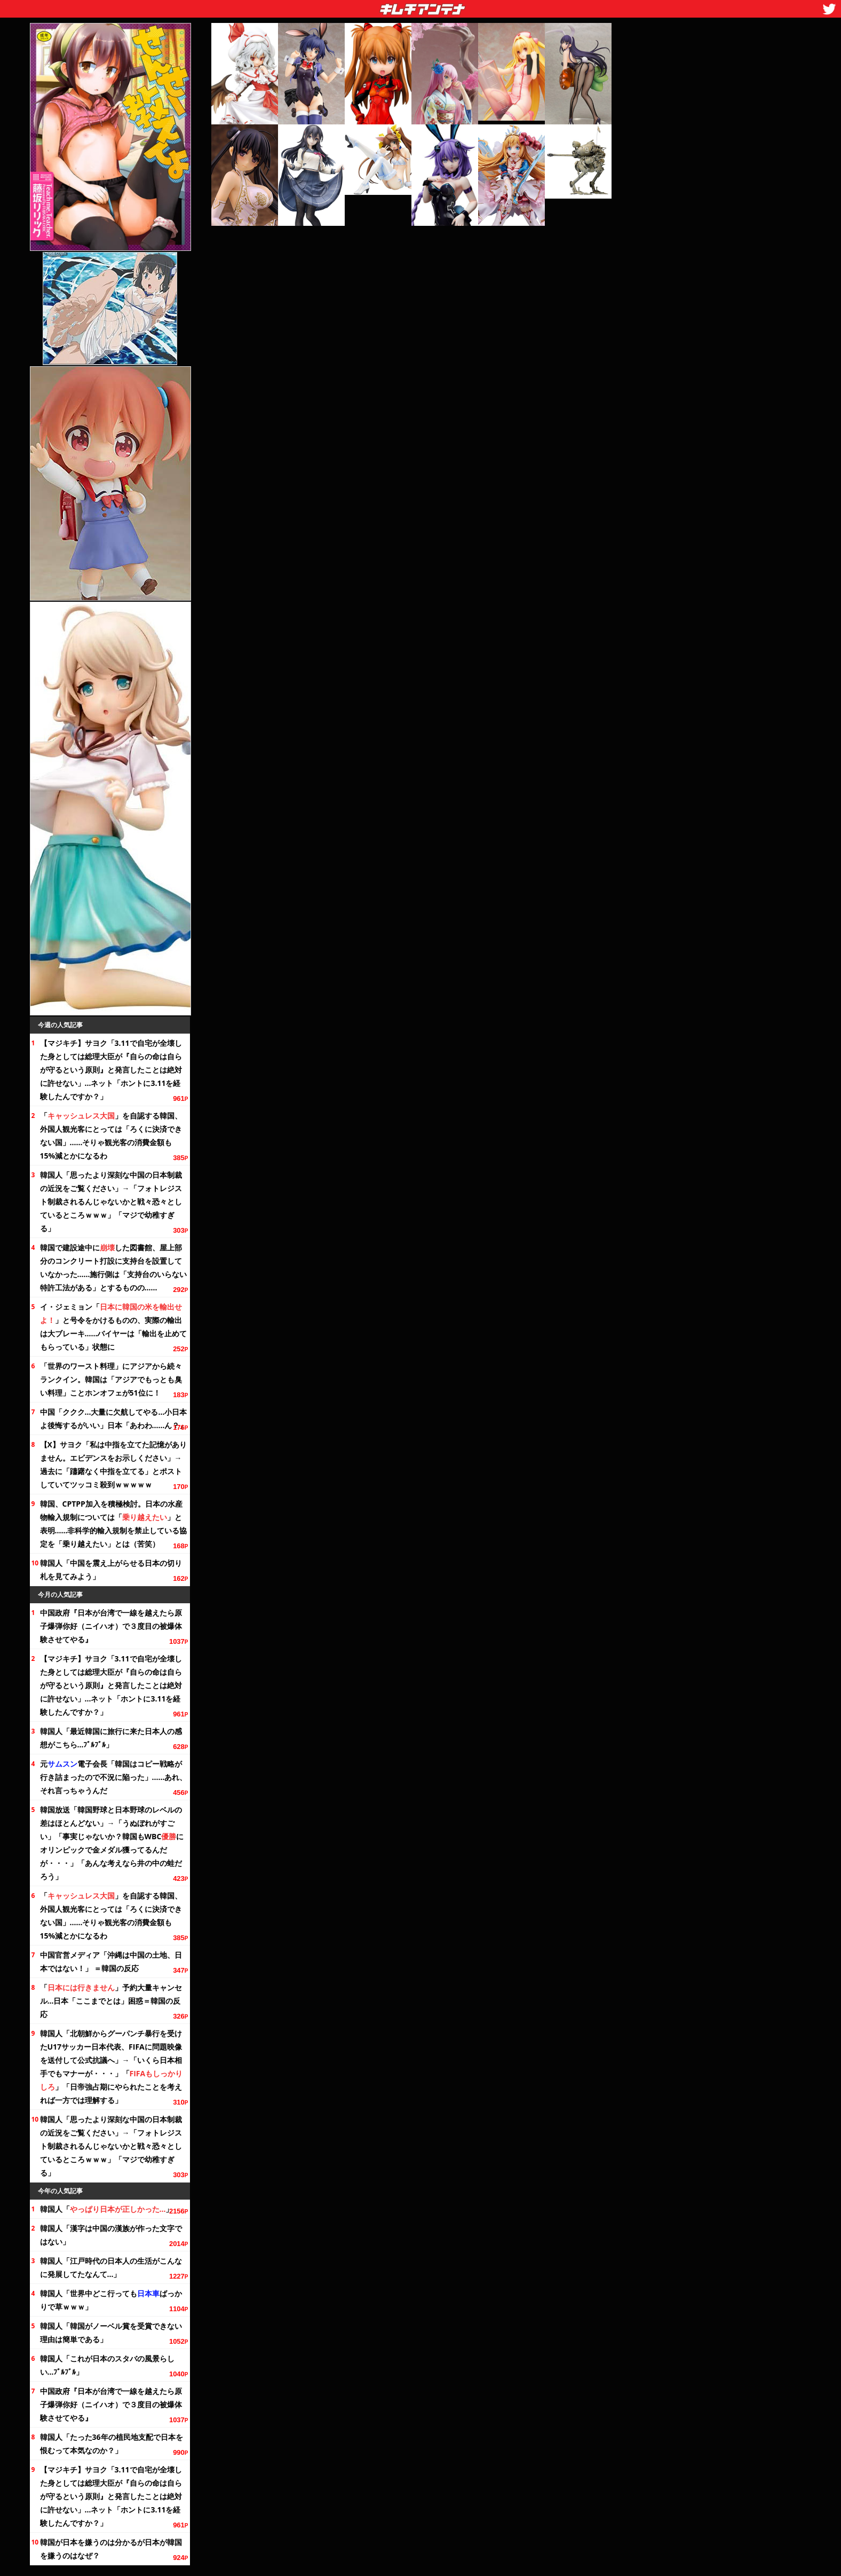 Image resolution: width=841 pixels, height=2576 pixels. What do you see at coordinates (111, 1379) in the screenshot?
I see `「世界のワースト料理」にアジアから続々ランクイン。韓国は「アジアでもっとも臭い料理」ことホンオフェがに！` at bounding box center [111, 1379].